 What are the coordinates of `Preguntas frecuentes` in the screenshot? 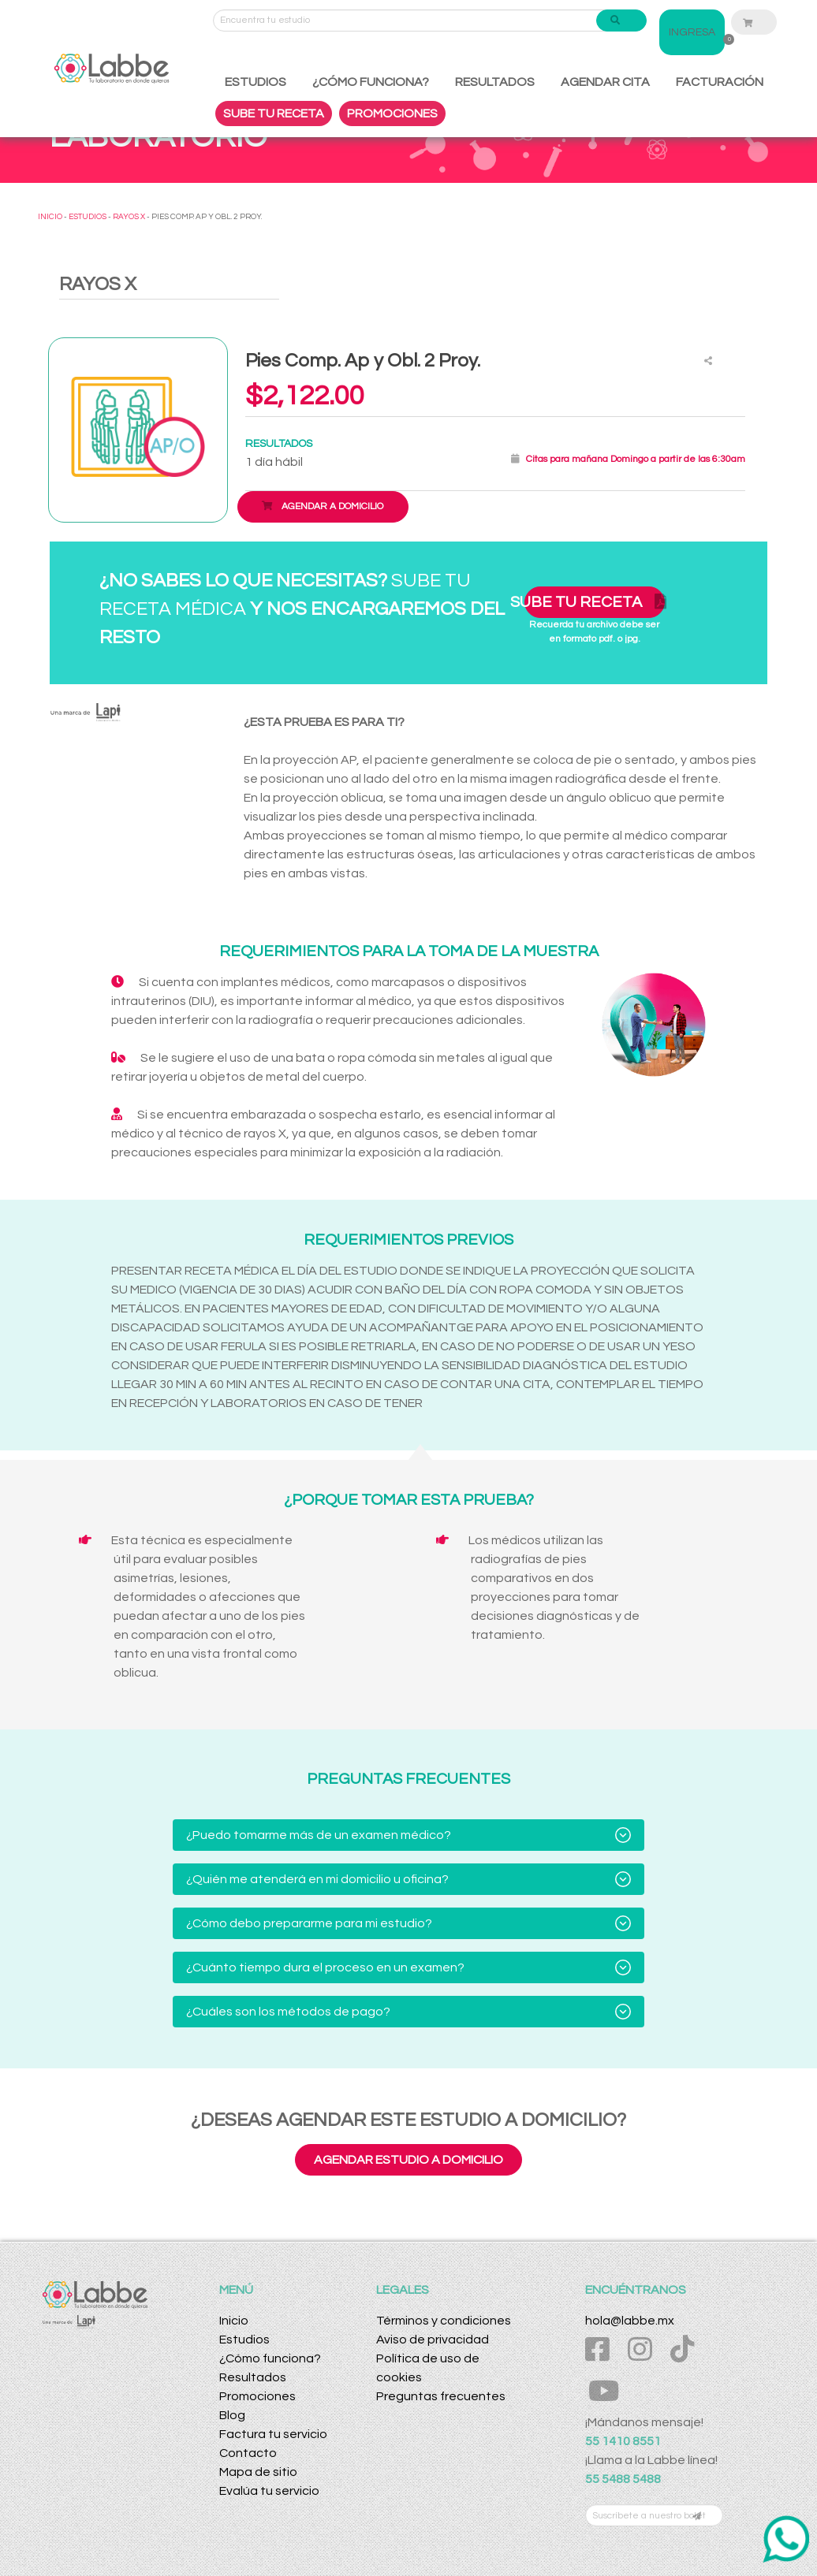 It's located at (440, 2396).